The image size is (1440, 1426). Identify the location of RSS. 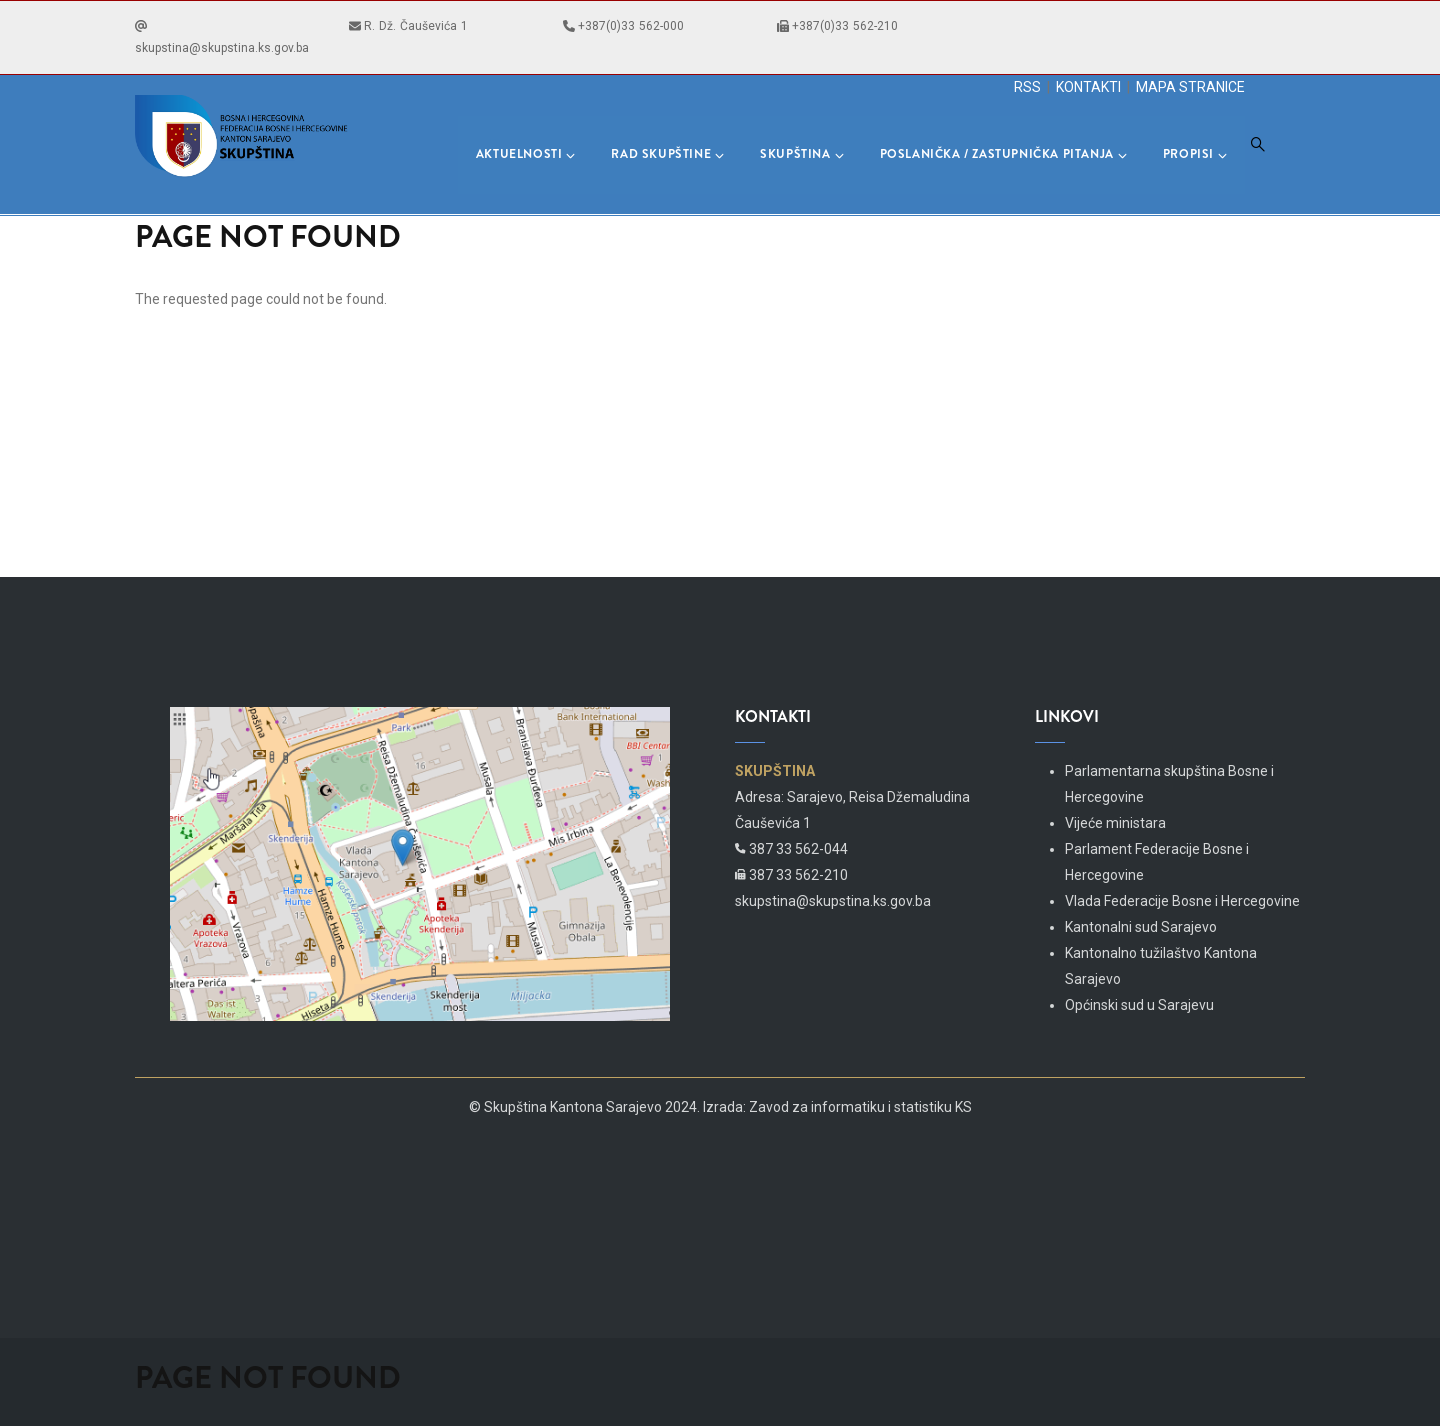
(1027, 87).